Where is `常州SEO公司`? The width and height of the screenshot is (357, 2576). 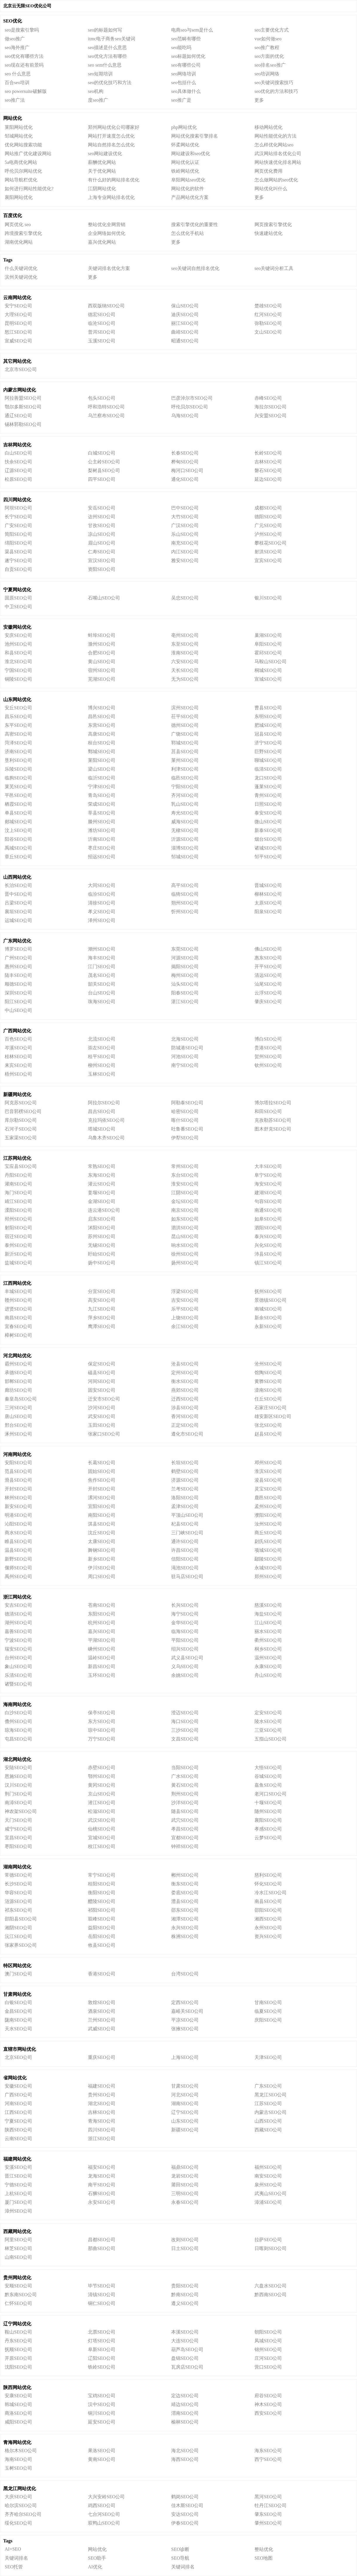 常州SEO公司 is located at coordinates (185, 1166).